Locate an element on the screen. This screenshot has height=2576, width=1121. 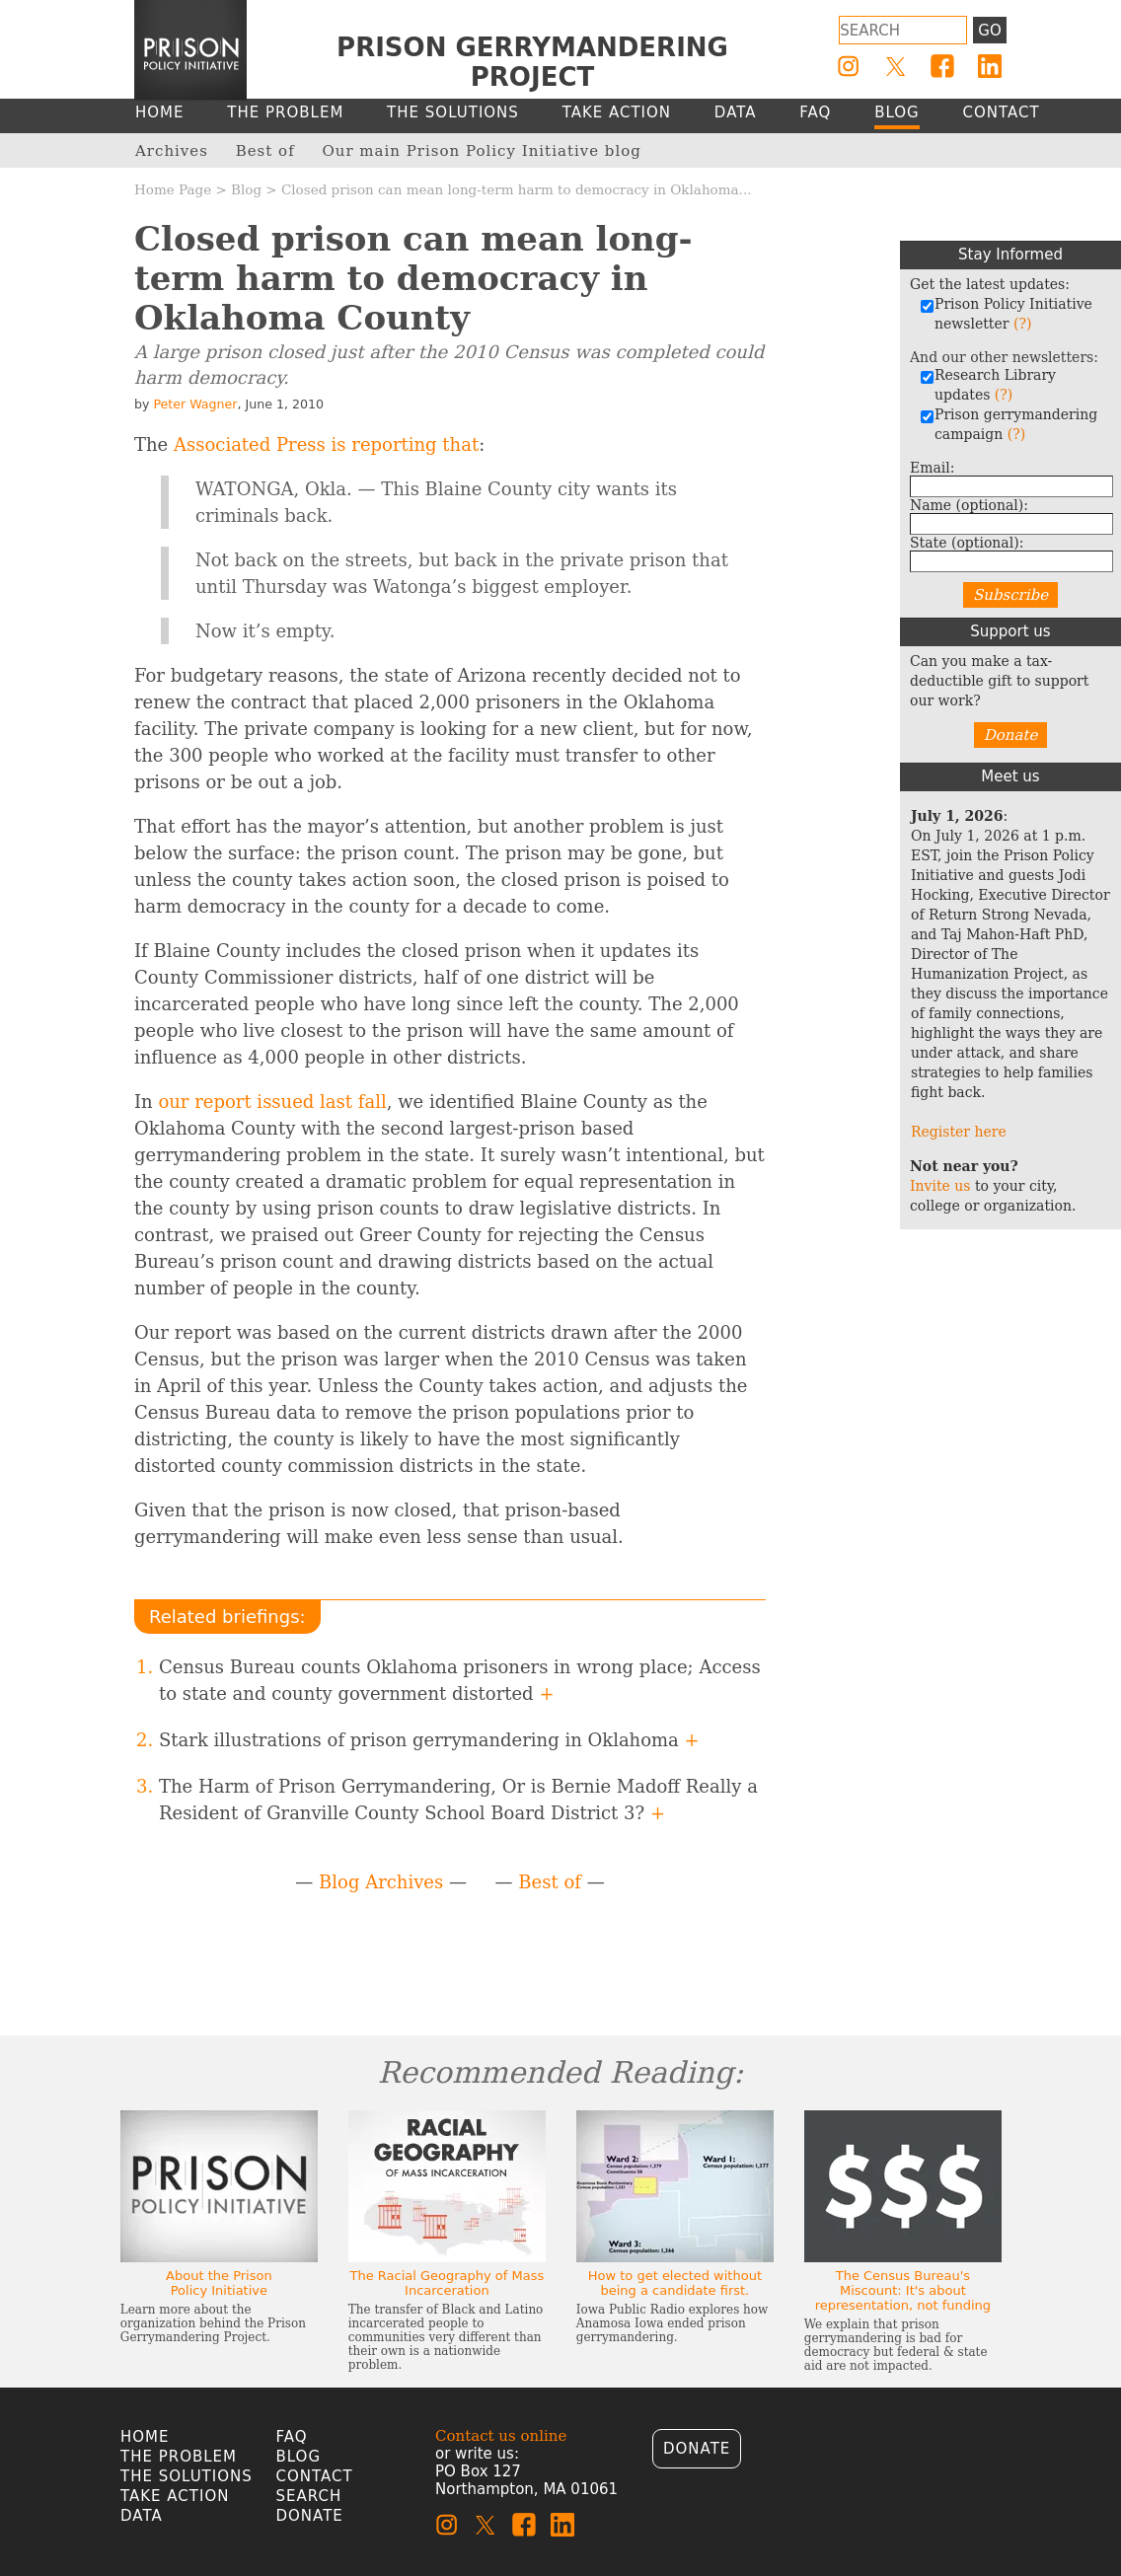
Home is located at coordinates (145, 2437).